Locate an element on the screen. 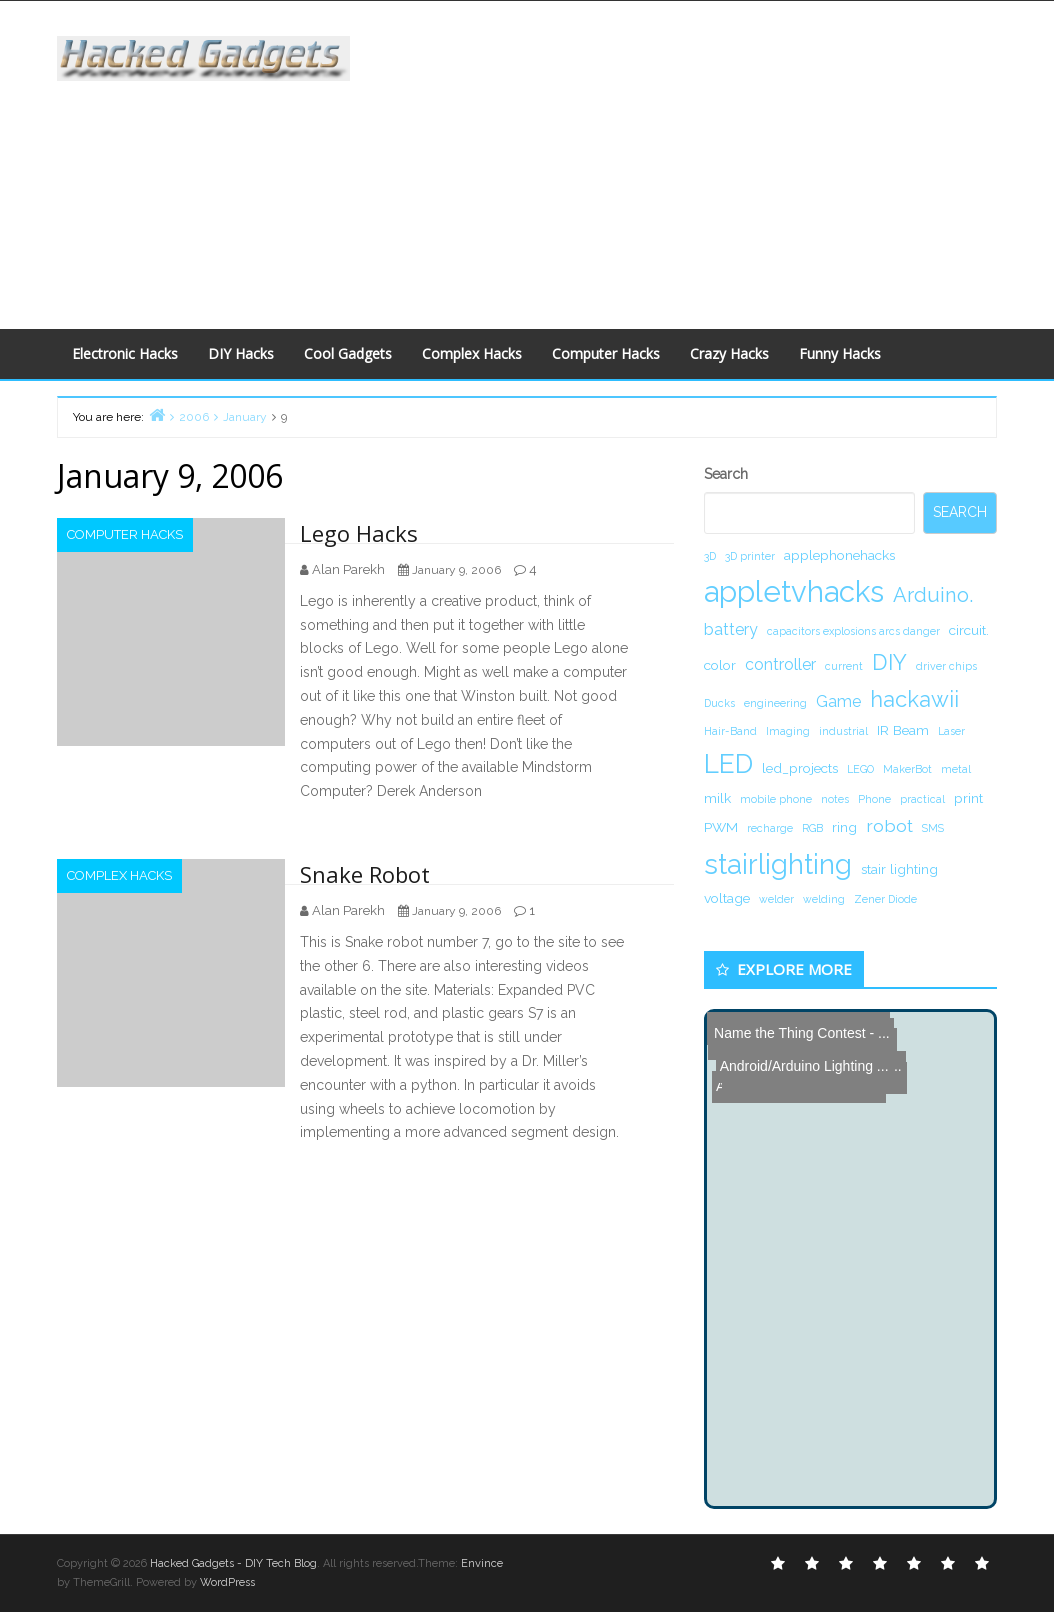  Hacked Gadgets - DIY Tech Blog is located at coordinates (233, 1563).